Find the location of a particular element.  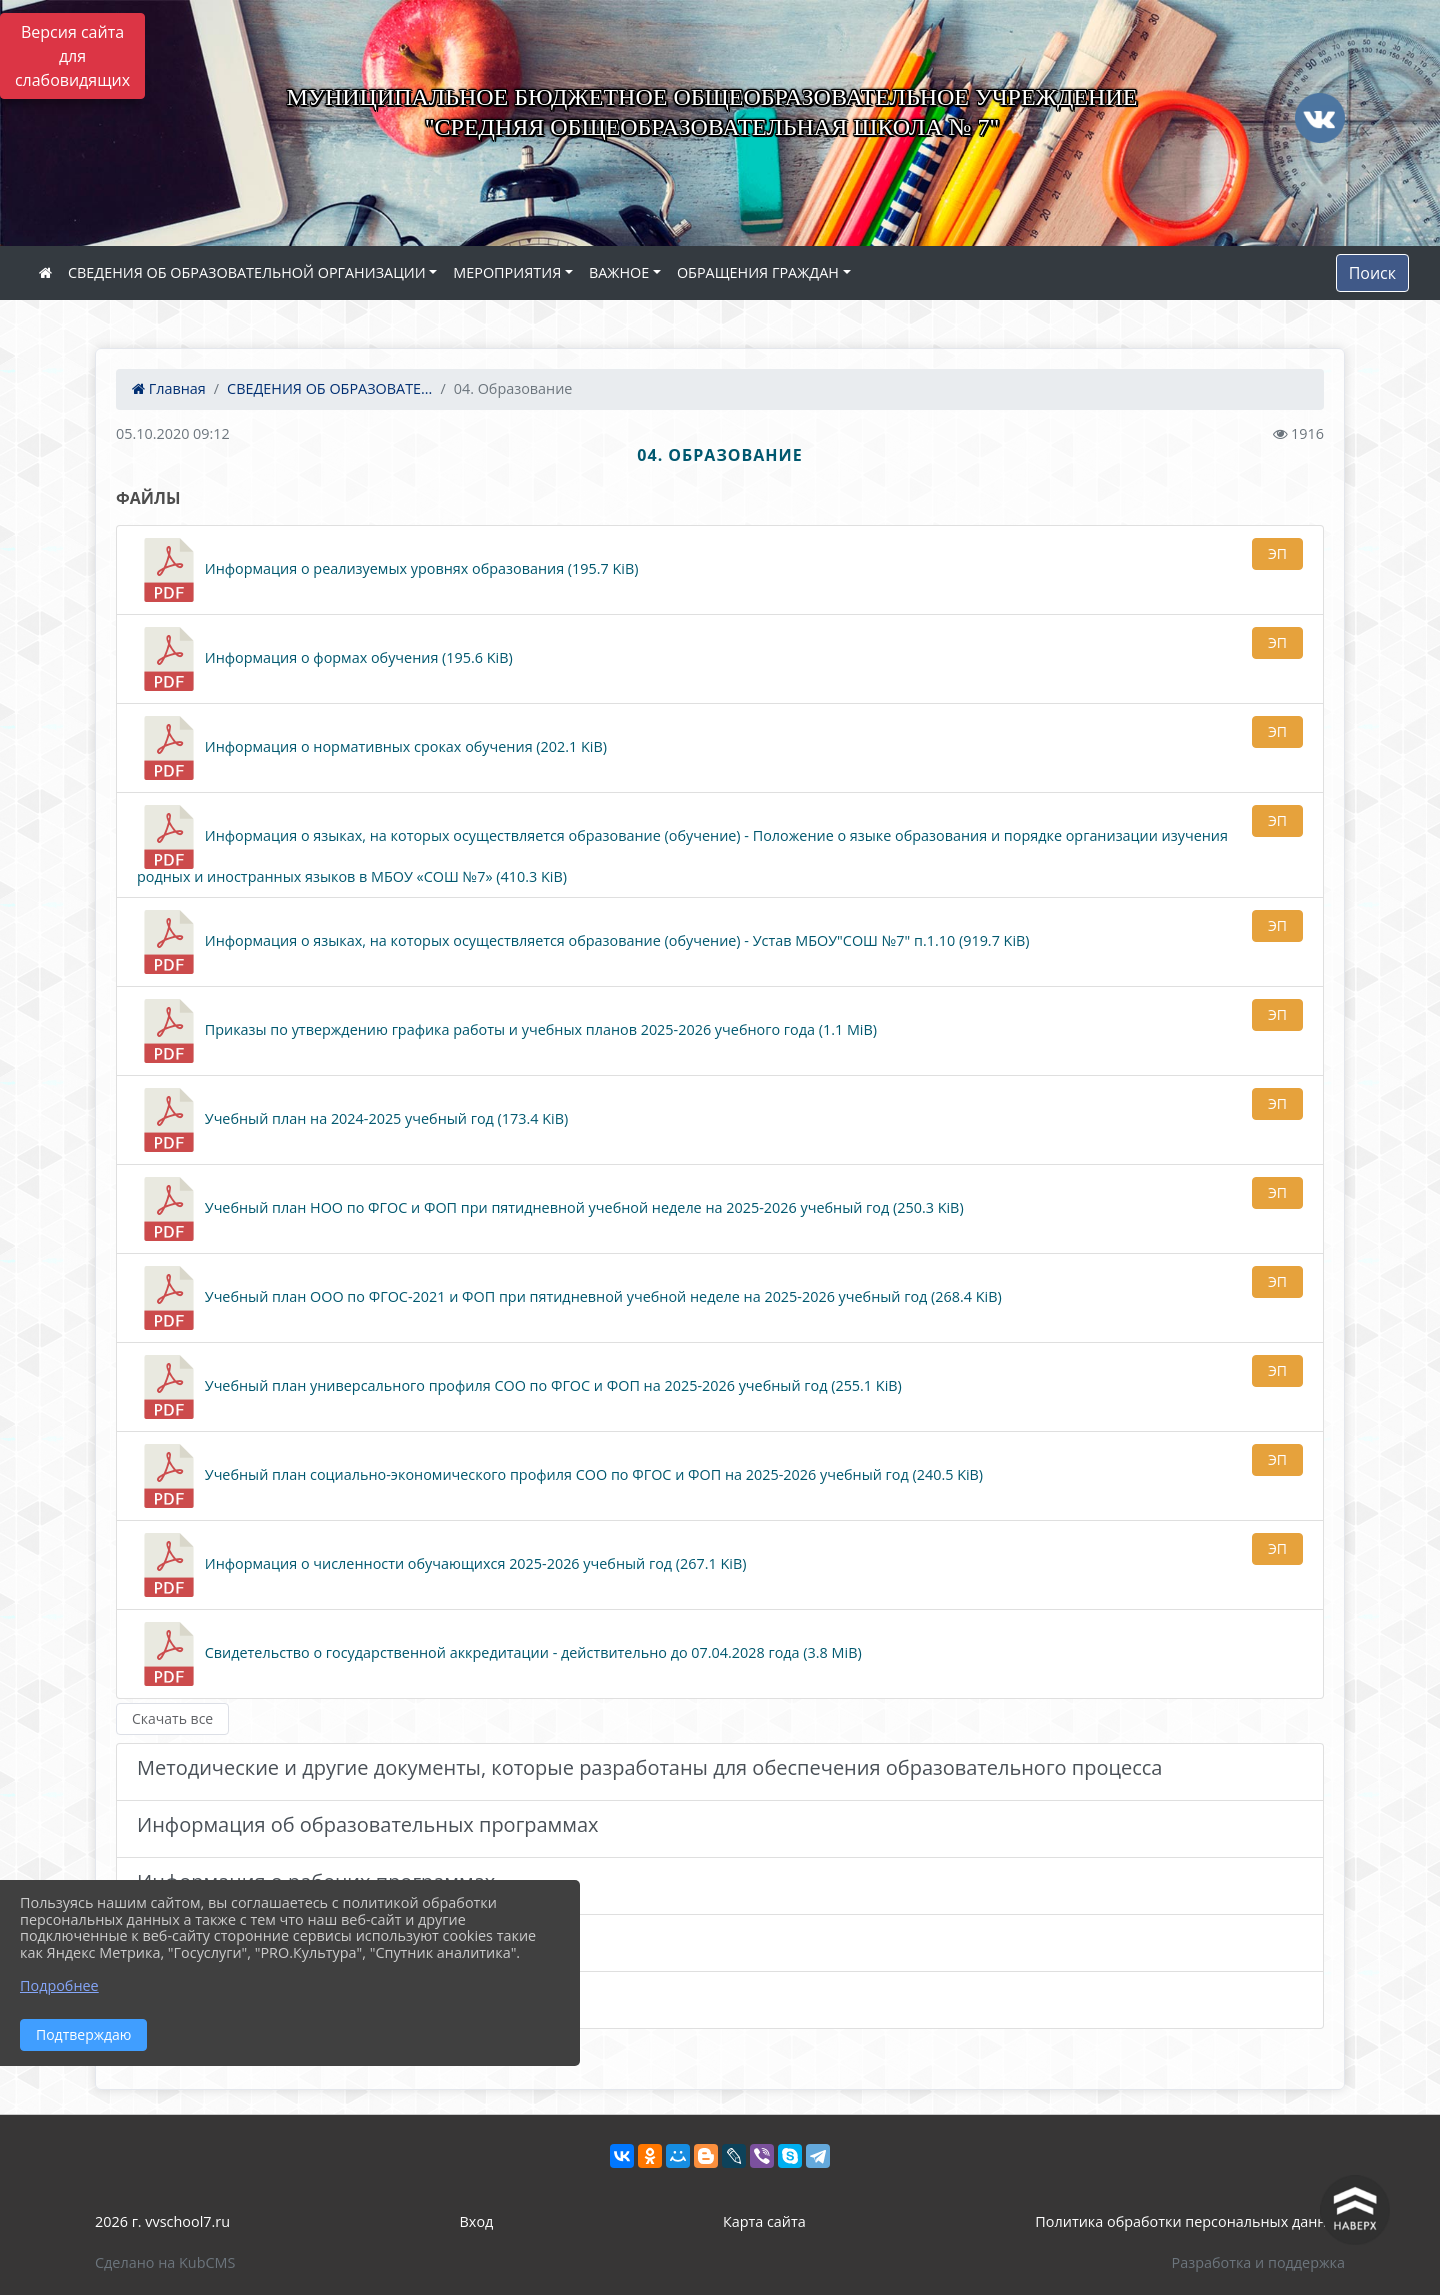

Разработка и поддержка is located at coordinates (1258, 2262).